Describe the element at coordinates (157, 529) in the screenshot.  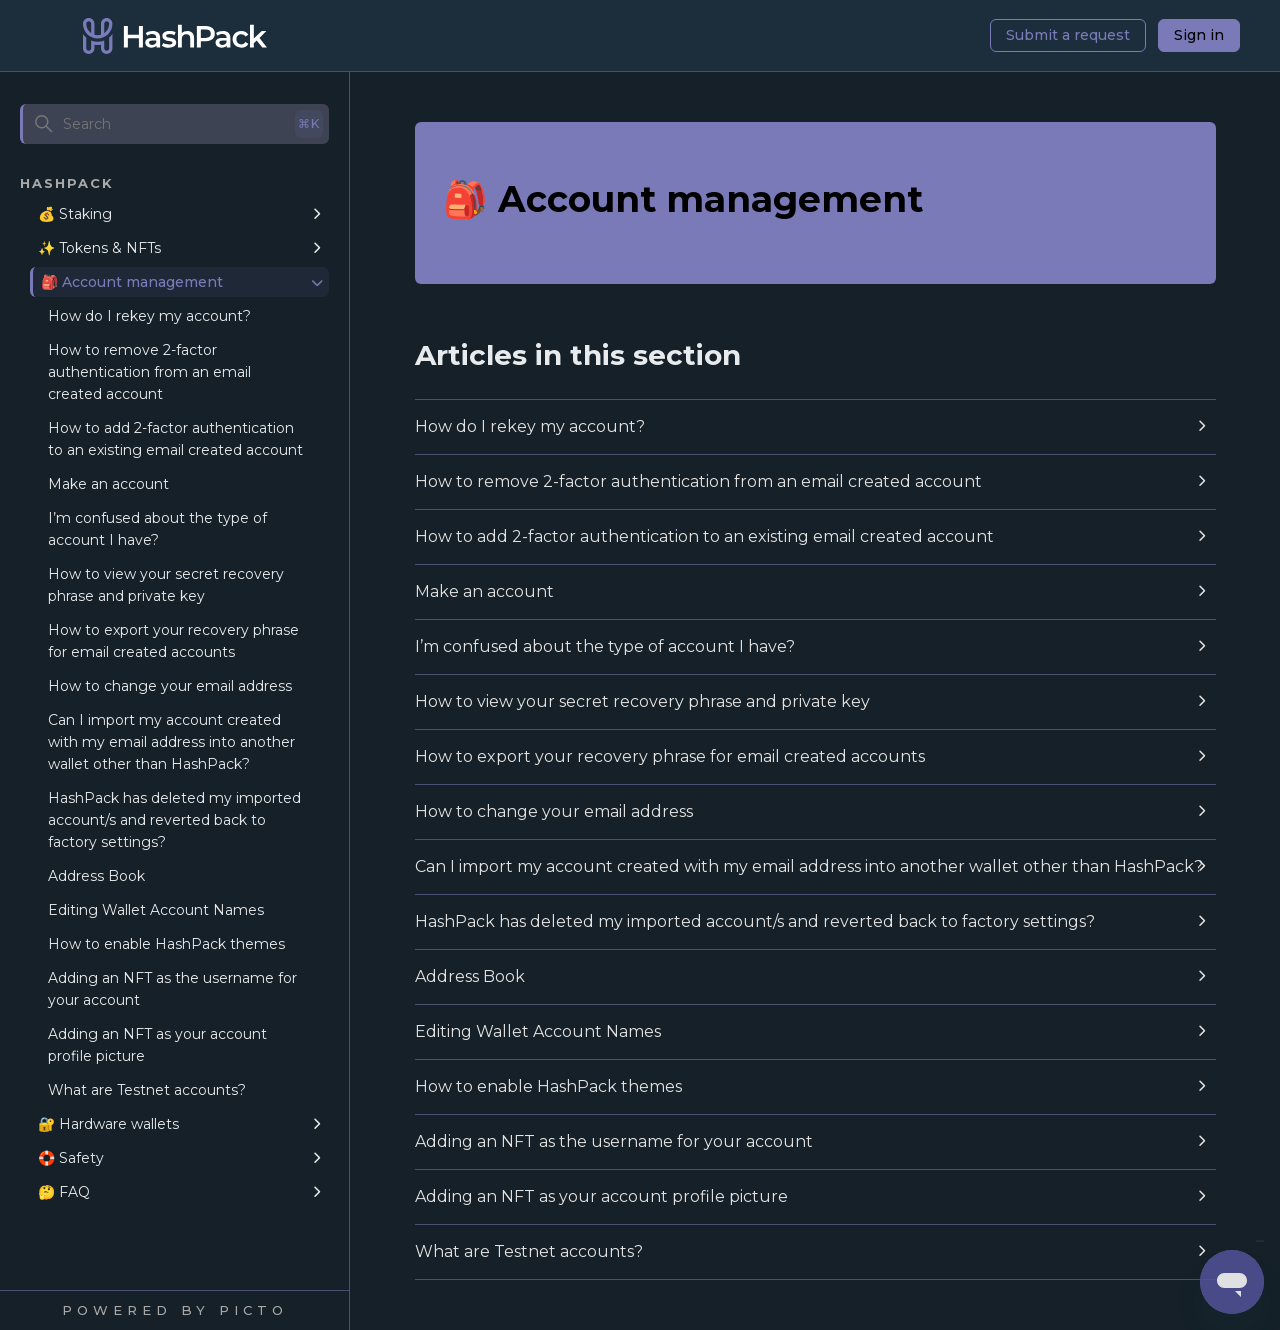
I see `I’m confused about the type of account I have?` at that location.